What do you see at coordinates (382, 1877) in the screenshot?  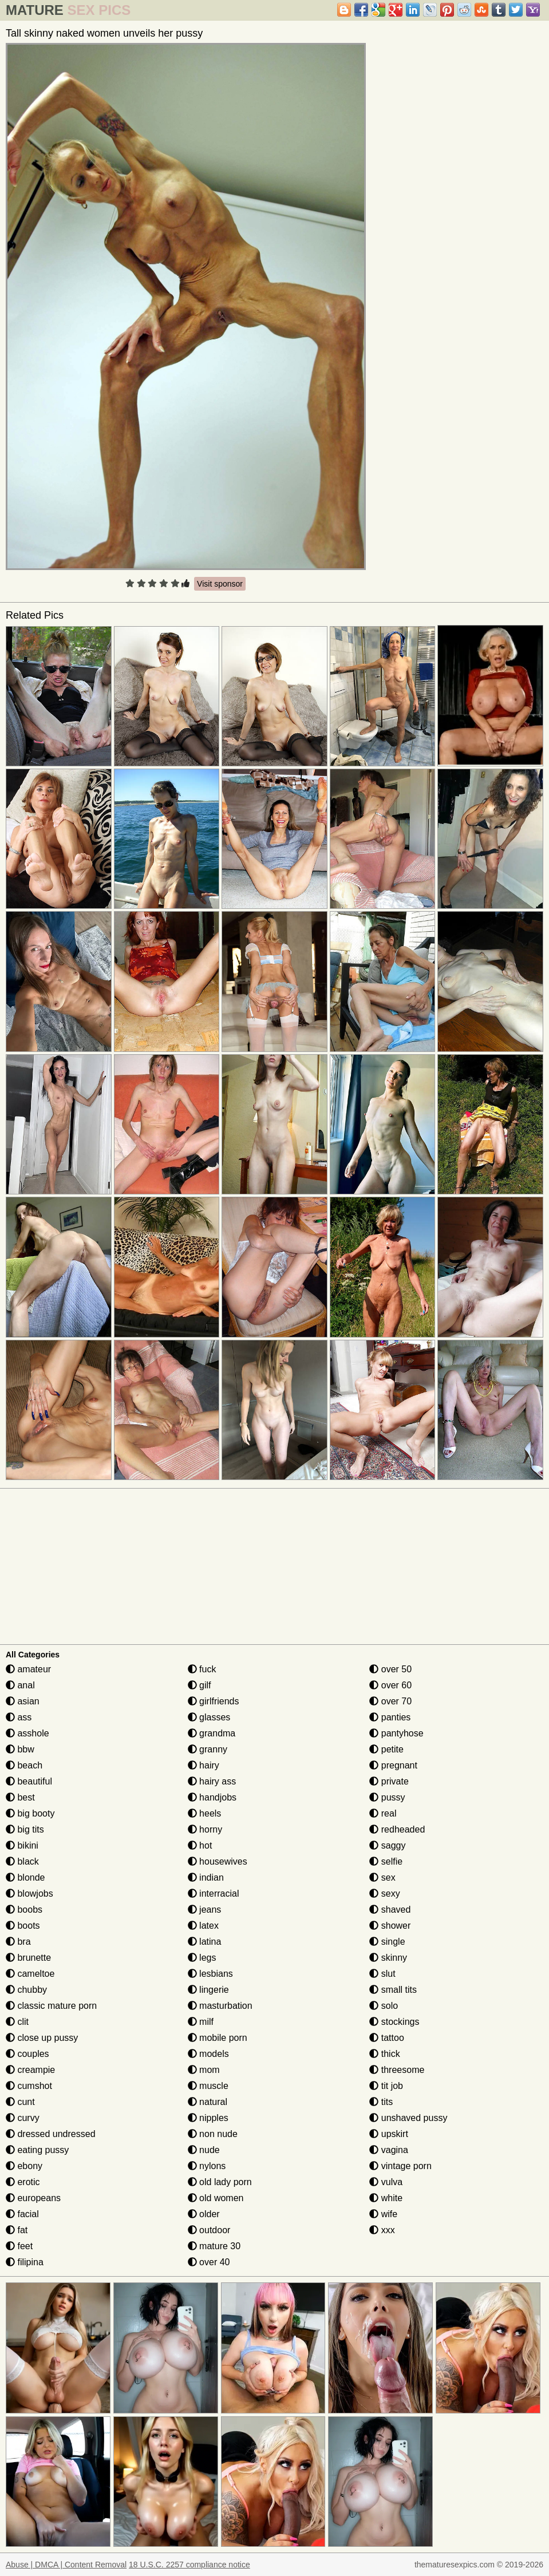 I see `sex` at bounding box center [382, 1877].